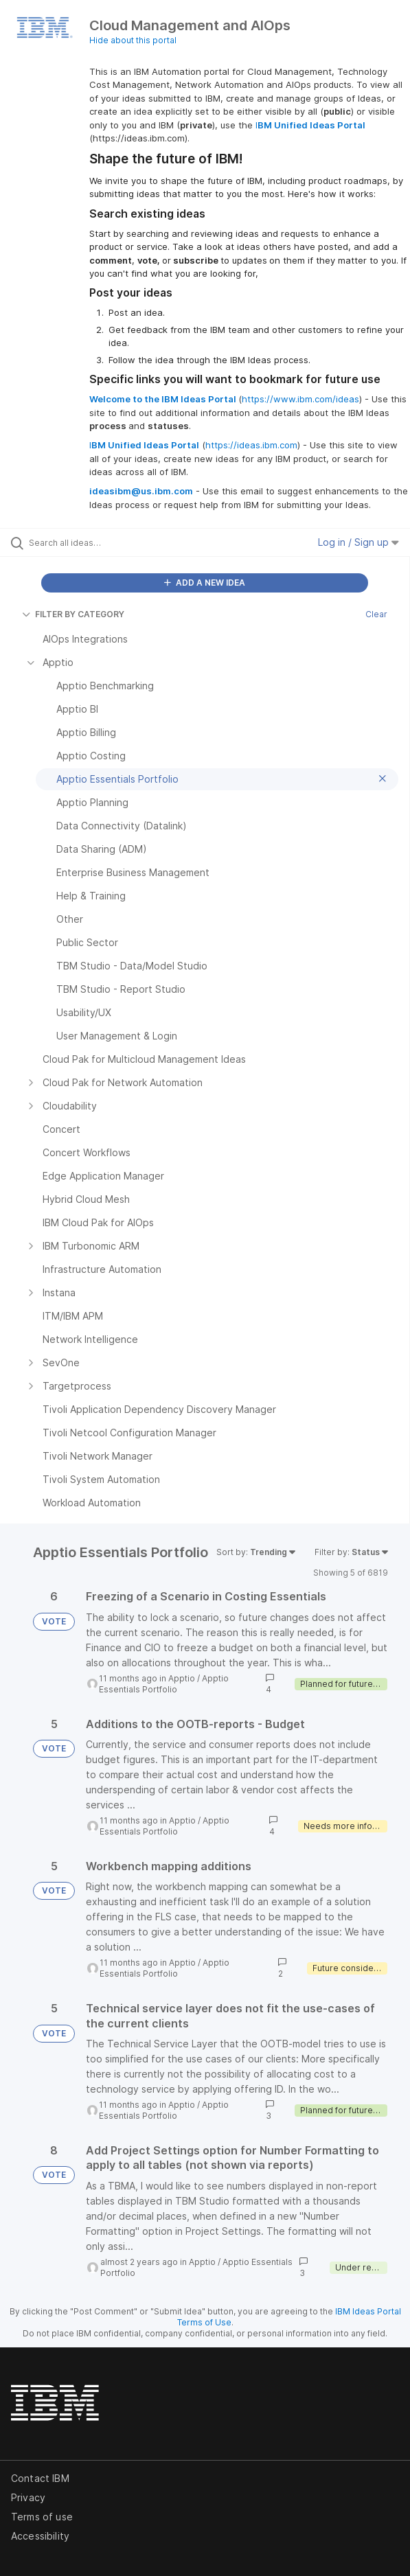 This screenshot has height=2576, width=410. I want to click on FILTER BY CATEGORY, so click(73, 614).